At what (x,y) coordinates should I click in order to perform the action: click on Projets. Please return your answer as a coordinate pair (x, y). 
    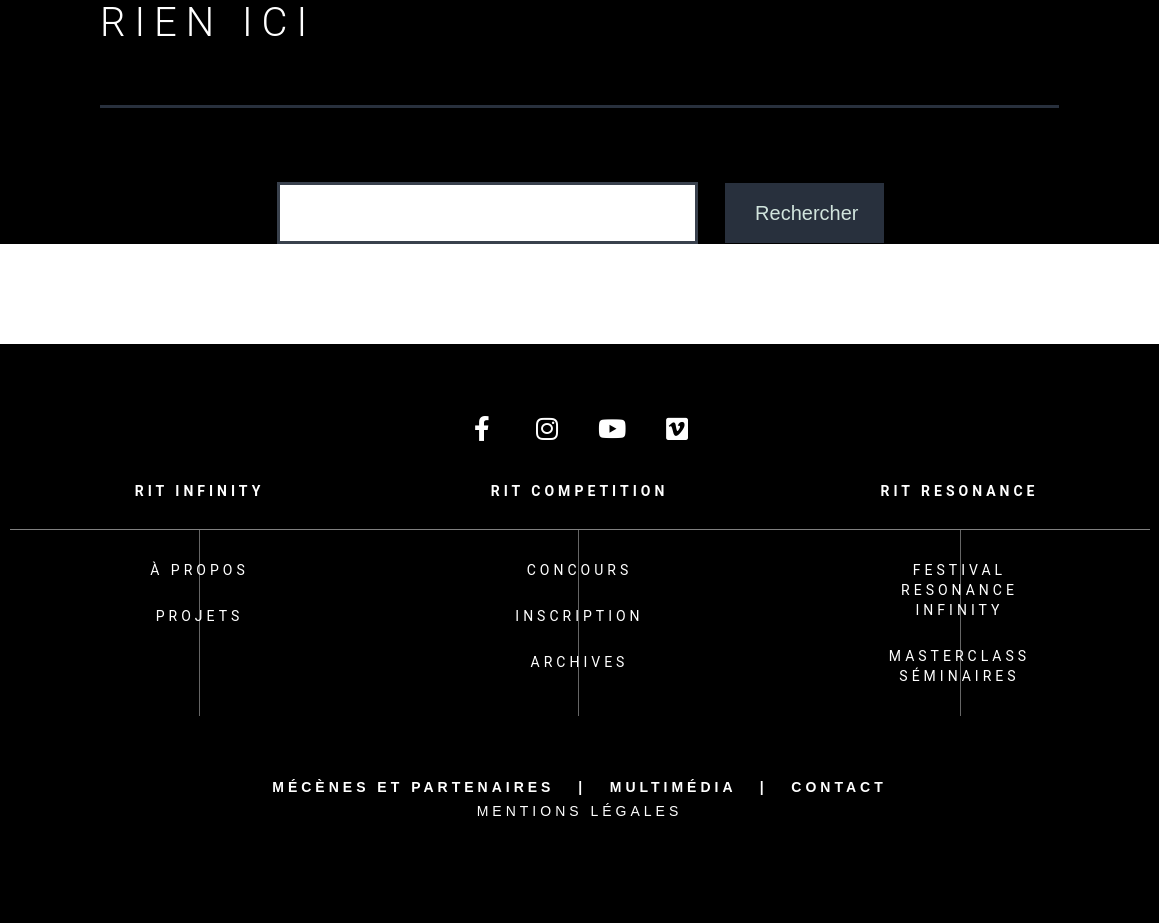
    Looking at the image, I should click on (199, 616).